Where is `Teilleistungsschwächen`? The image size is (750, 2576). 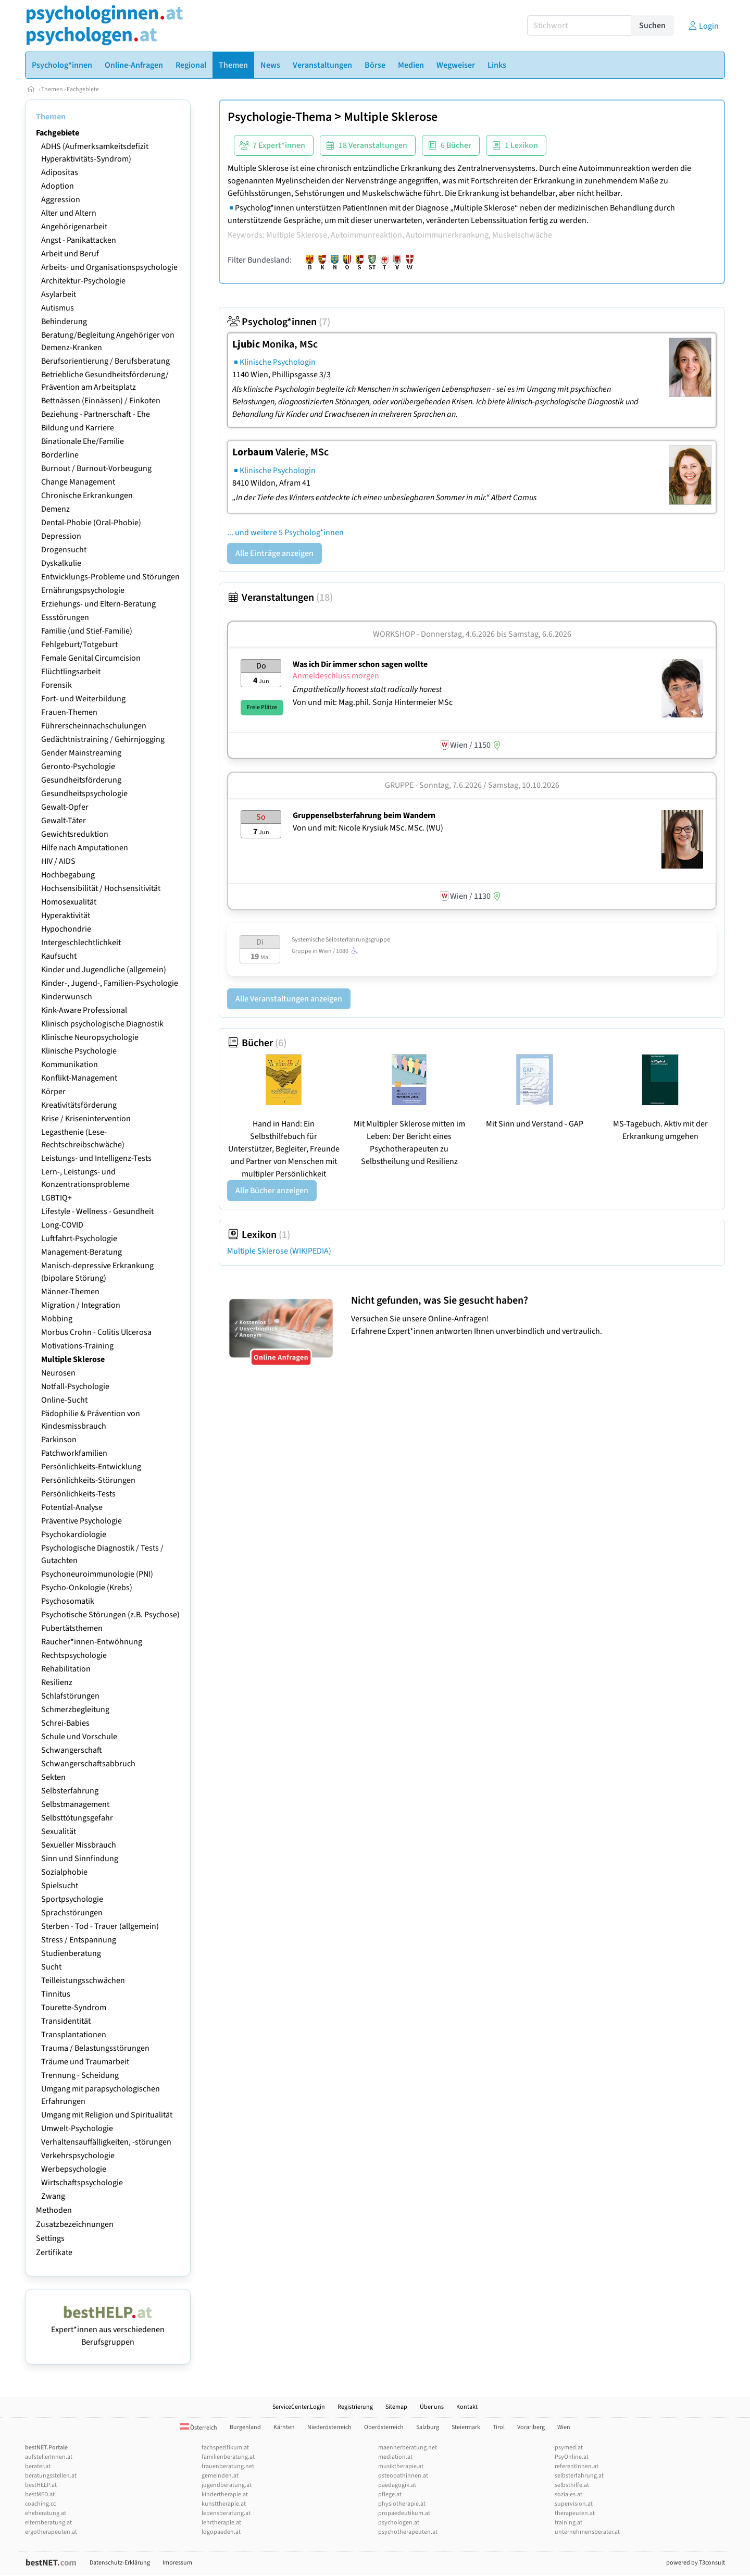
Teilleistungsschwächen is located at coordinates (83, 1980).